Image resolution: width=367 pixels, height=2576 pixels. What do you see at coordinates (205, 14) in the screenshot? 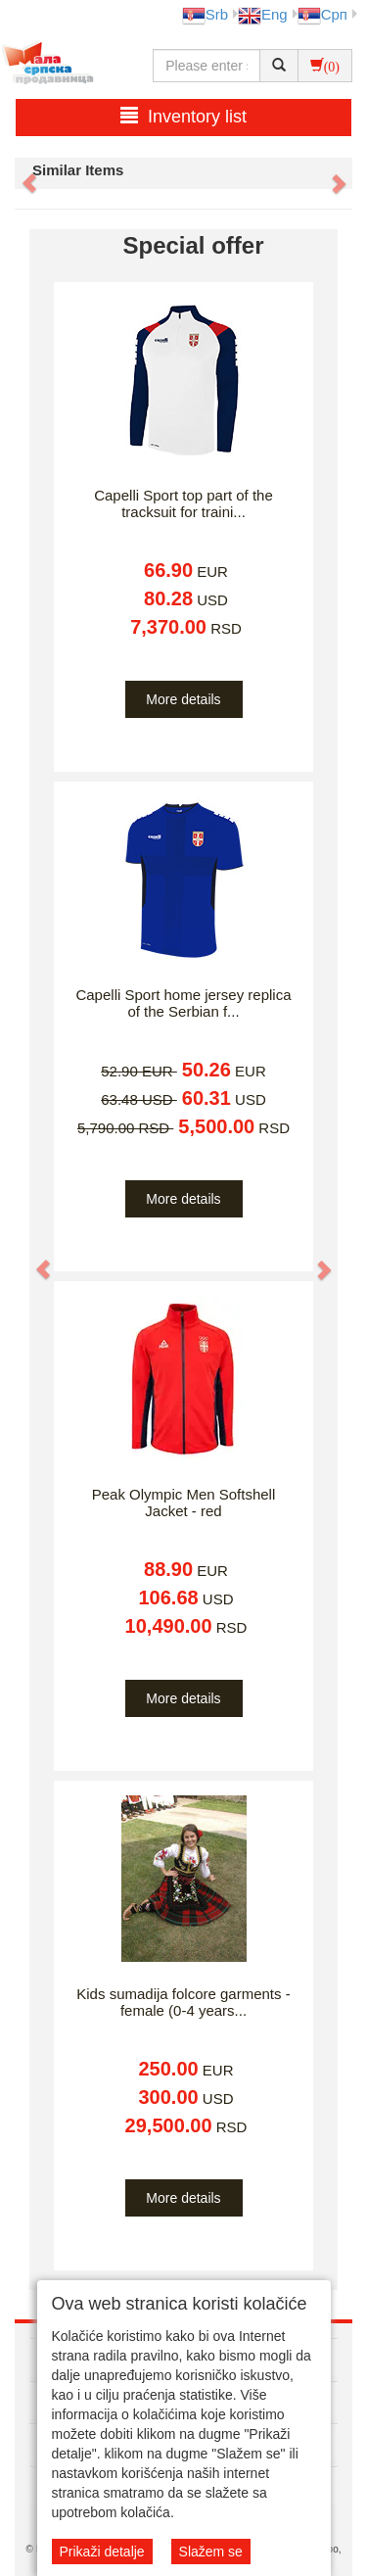
I see `Srb` at bounding box center [205, 14].